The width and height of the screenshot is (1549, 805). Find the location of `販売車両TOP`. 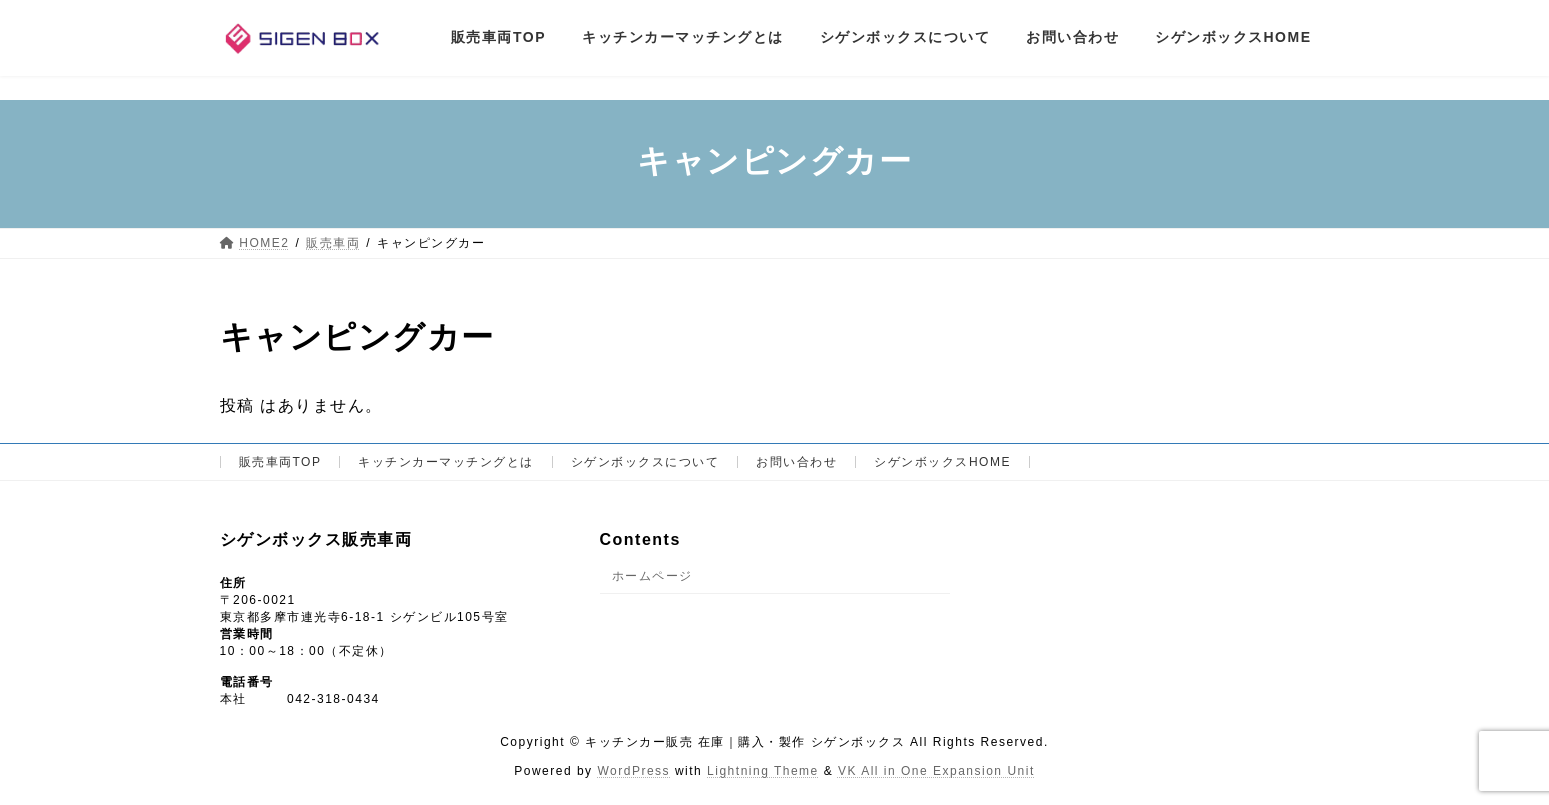

販売車両TOP is located at coordinates (280, 462).